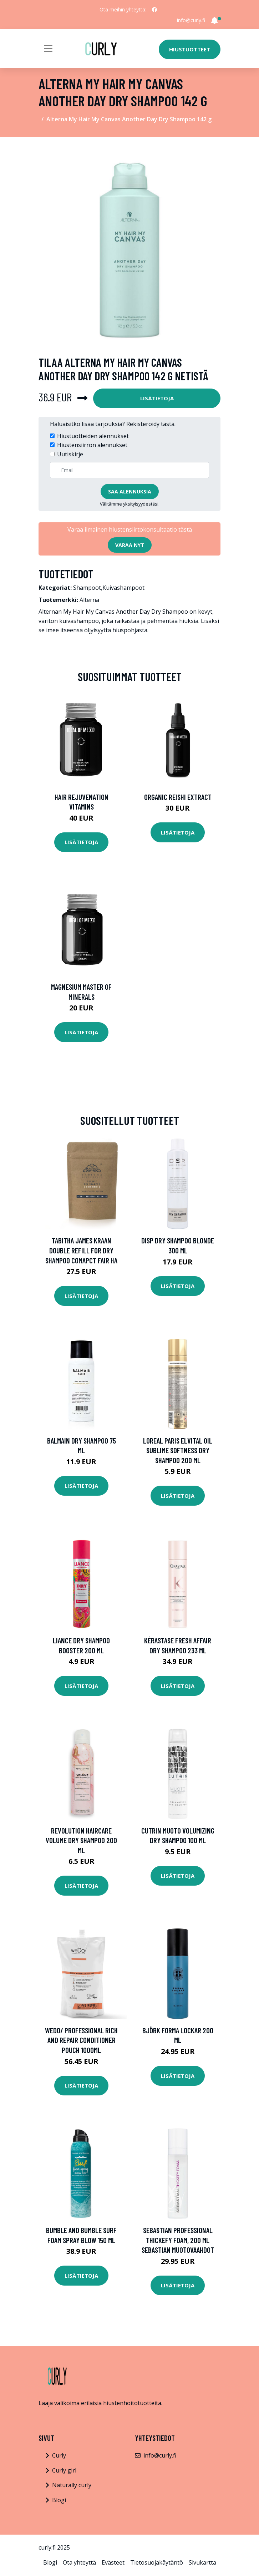 The height and width of the screenshot is (2576, 259). What do you see at coordinates (178, 796) in the screenshot?
I see `Organic Reishi Extract` at bounding box center [178, 796].